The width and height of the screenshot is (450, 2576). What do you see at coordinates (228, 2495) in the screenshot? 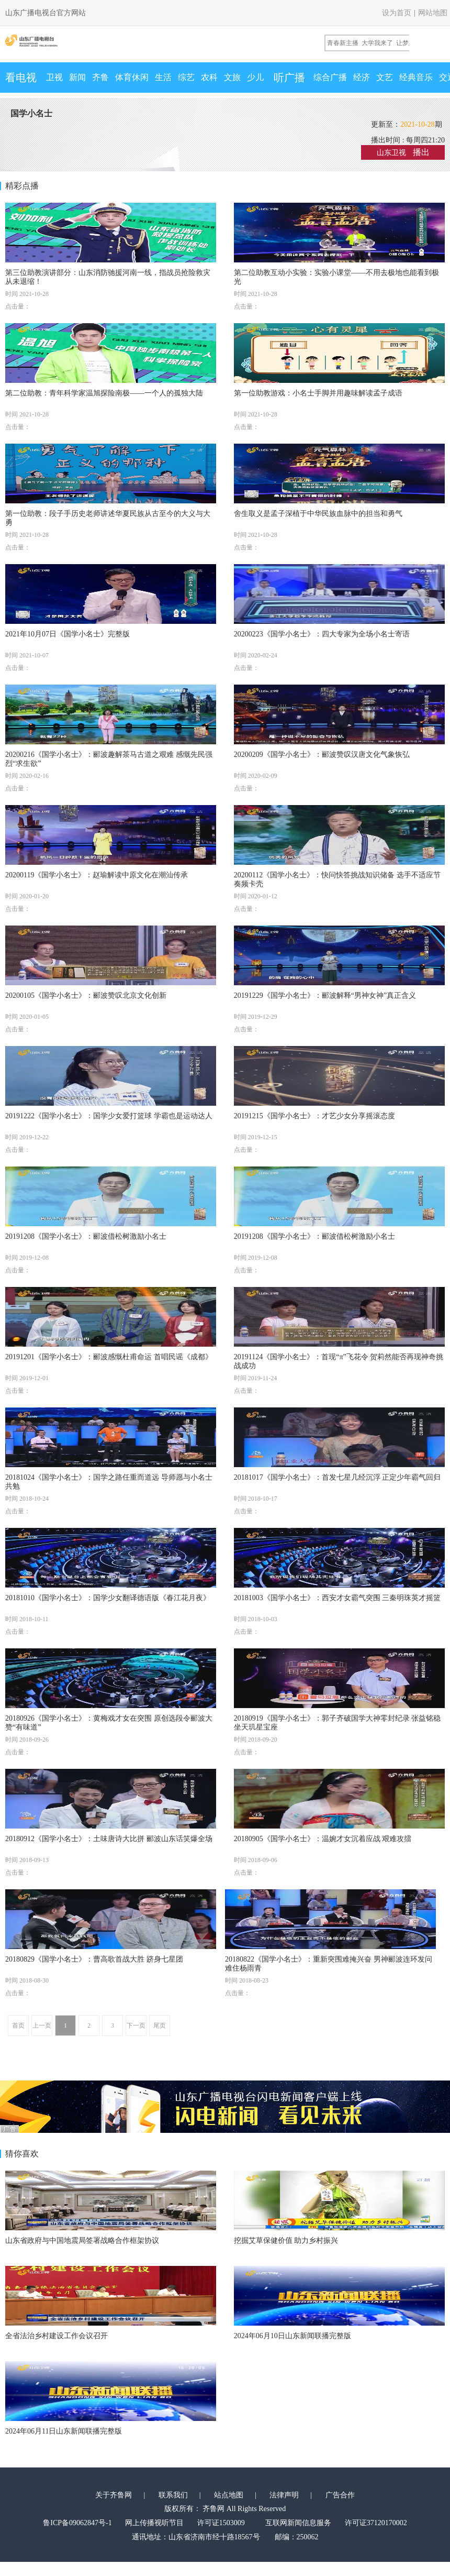
I see `站点地图` at bounding box center [228, 2495].